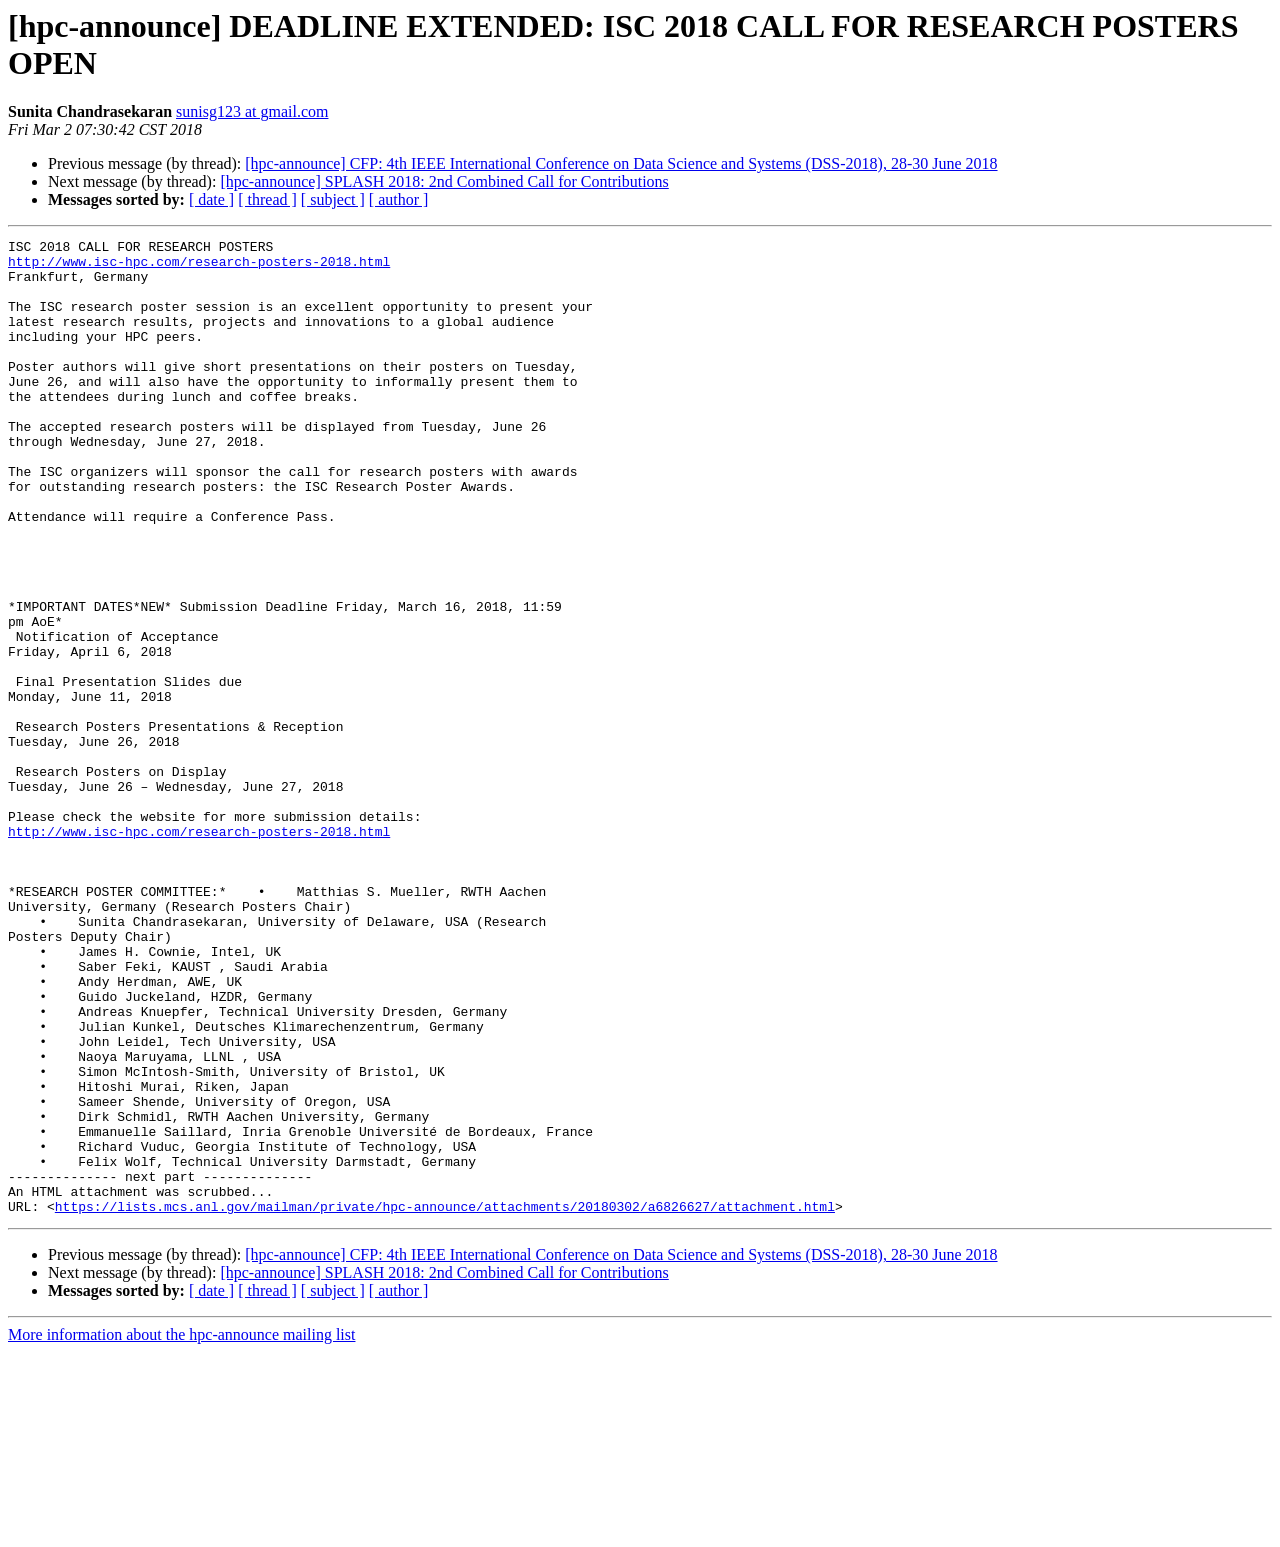  I want to click on [hpc-announce] CFP: 4th IEEE International Conference on Data Science and Systems (DSS-2018), 28-30 June 2018, so click(621, 163).